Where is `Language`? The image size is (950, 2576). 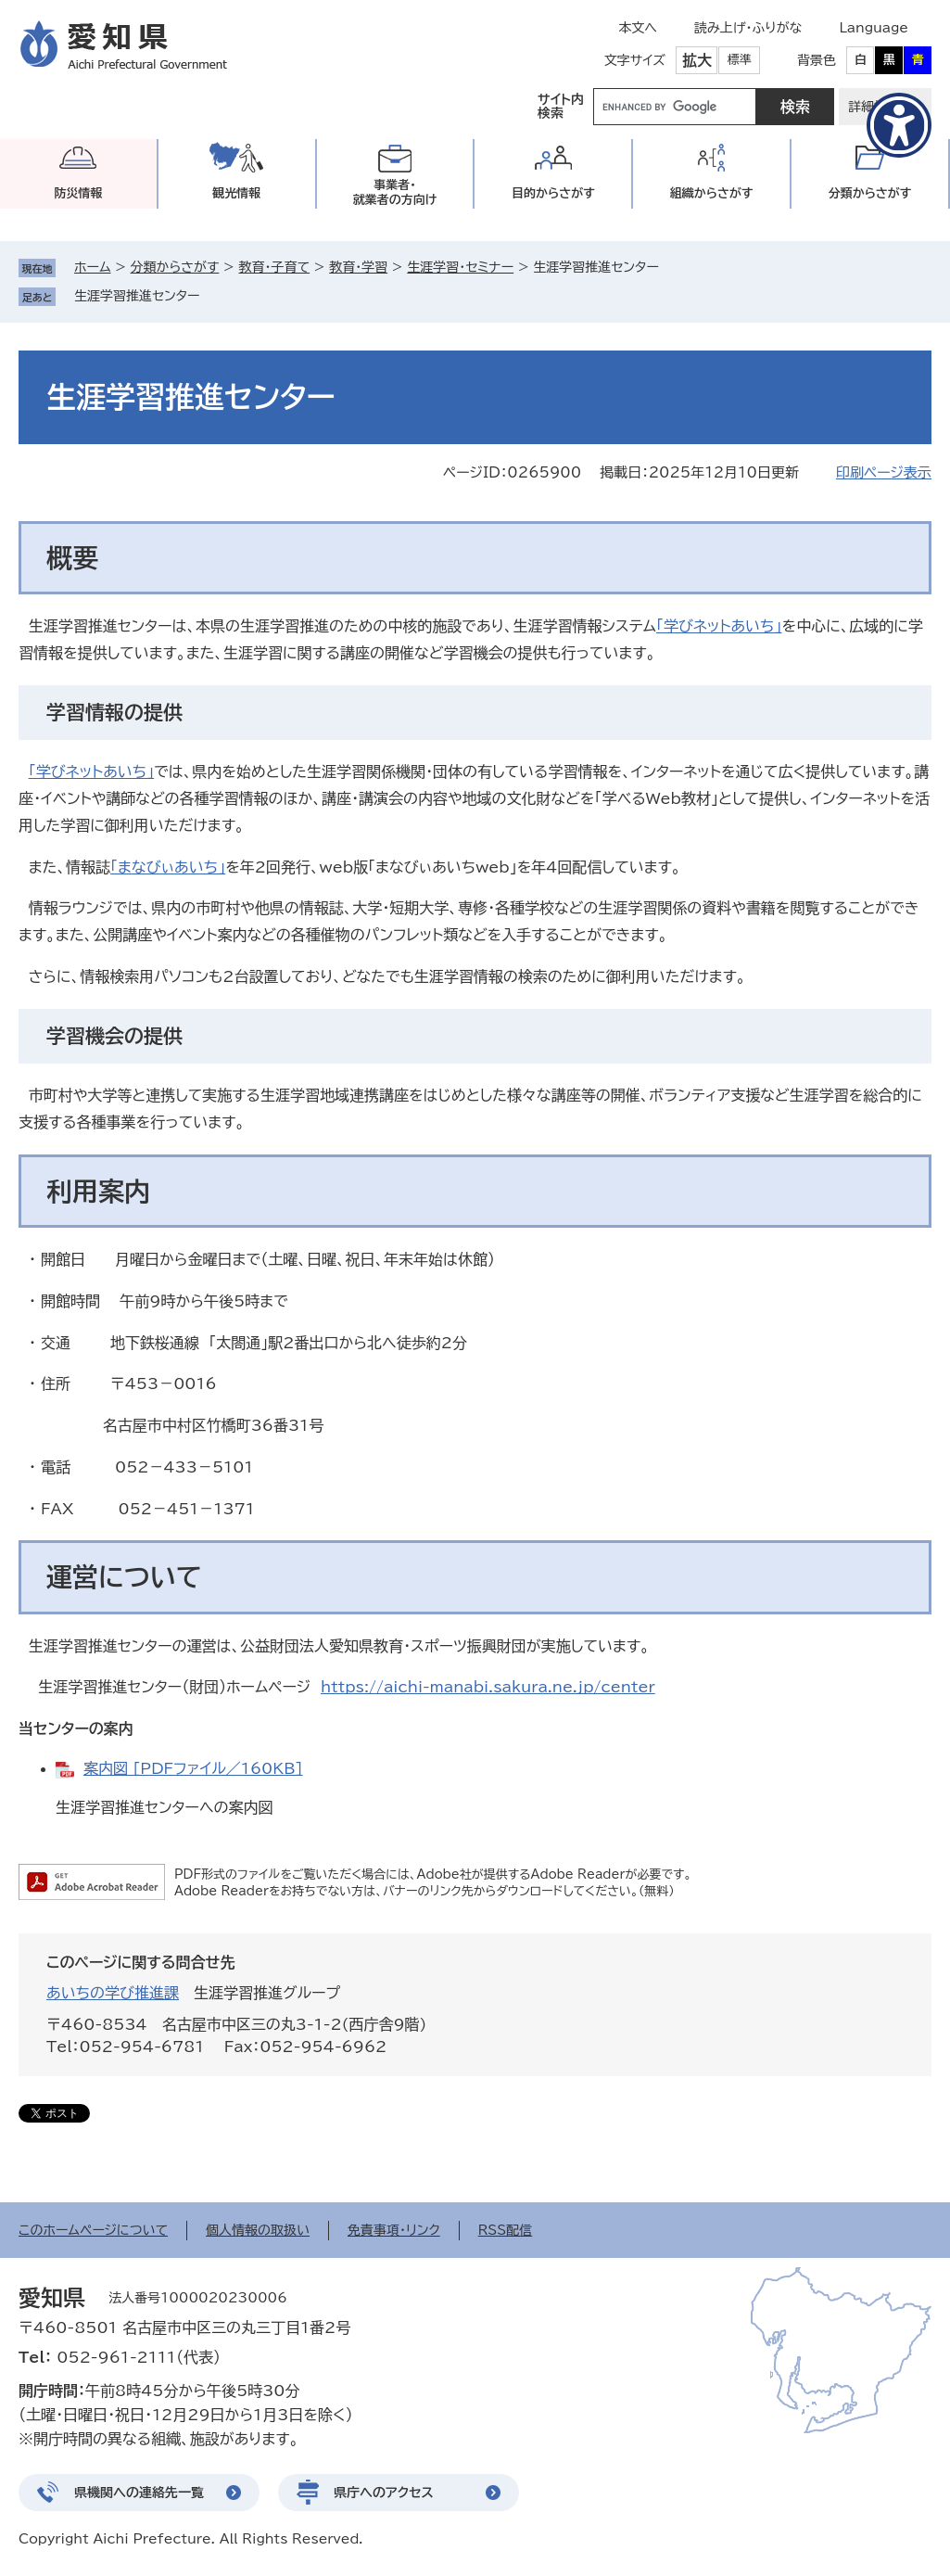
Language is located at coordinates (873, 27).